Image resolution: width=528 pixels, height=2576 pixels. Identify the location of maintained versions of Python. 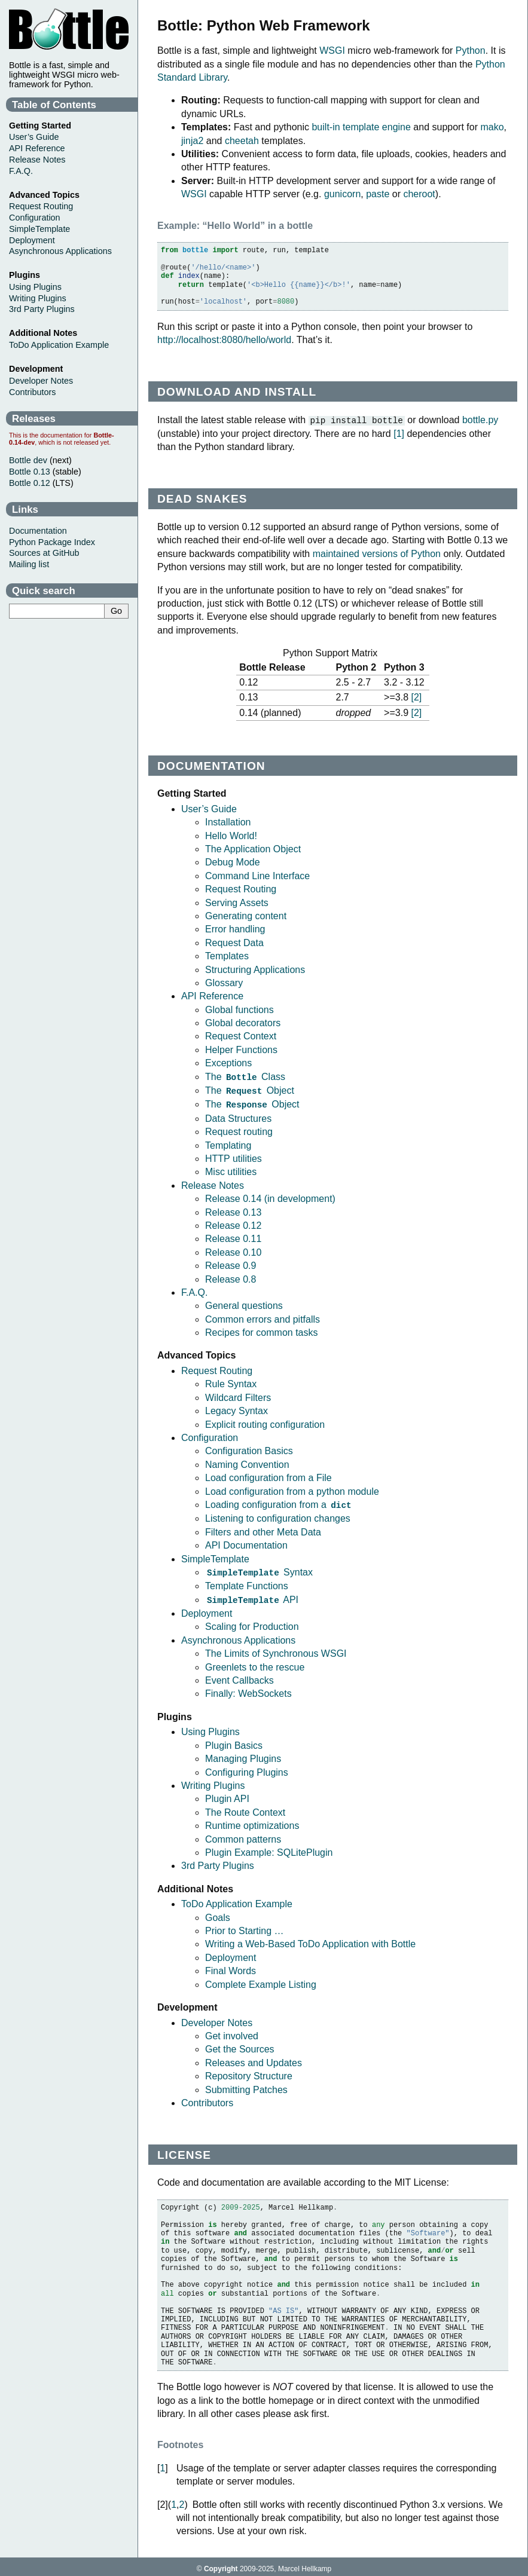
(377, 553).